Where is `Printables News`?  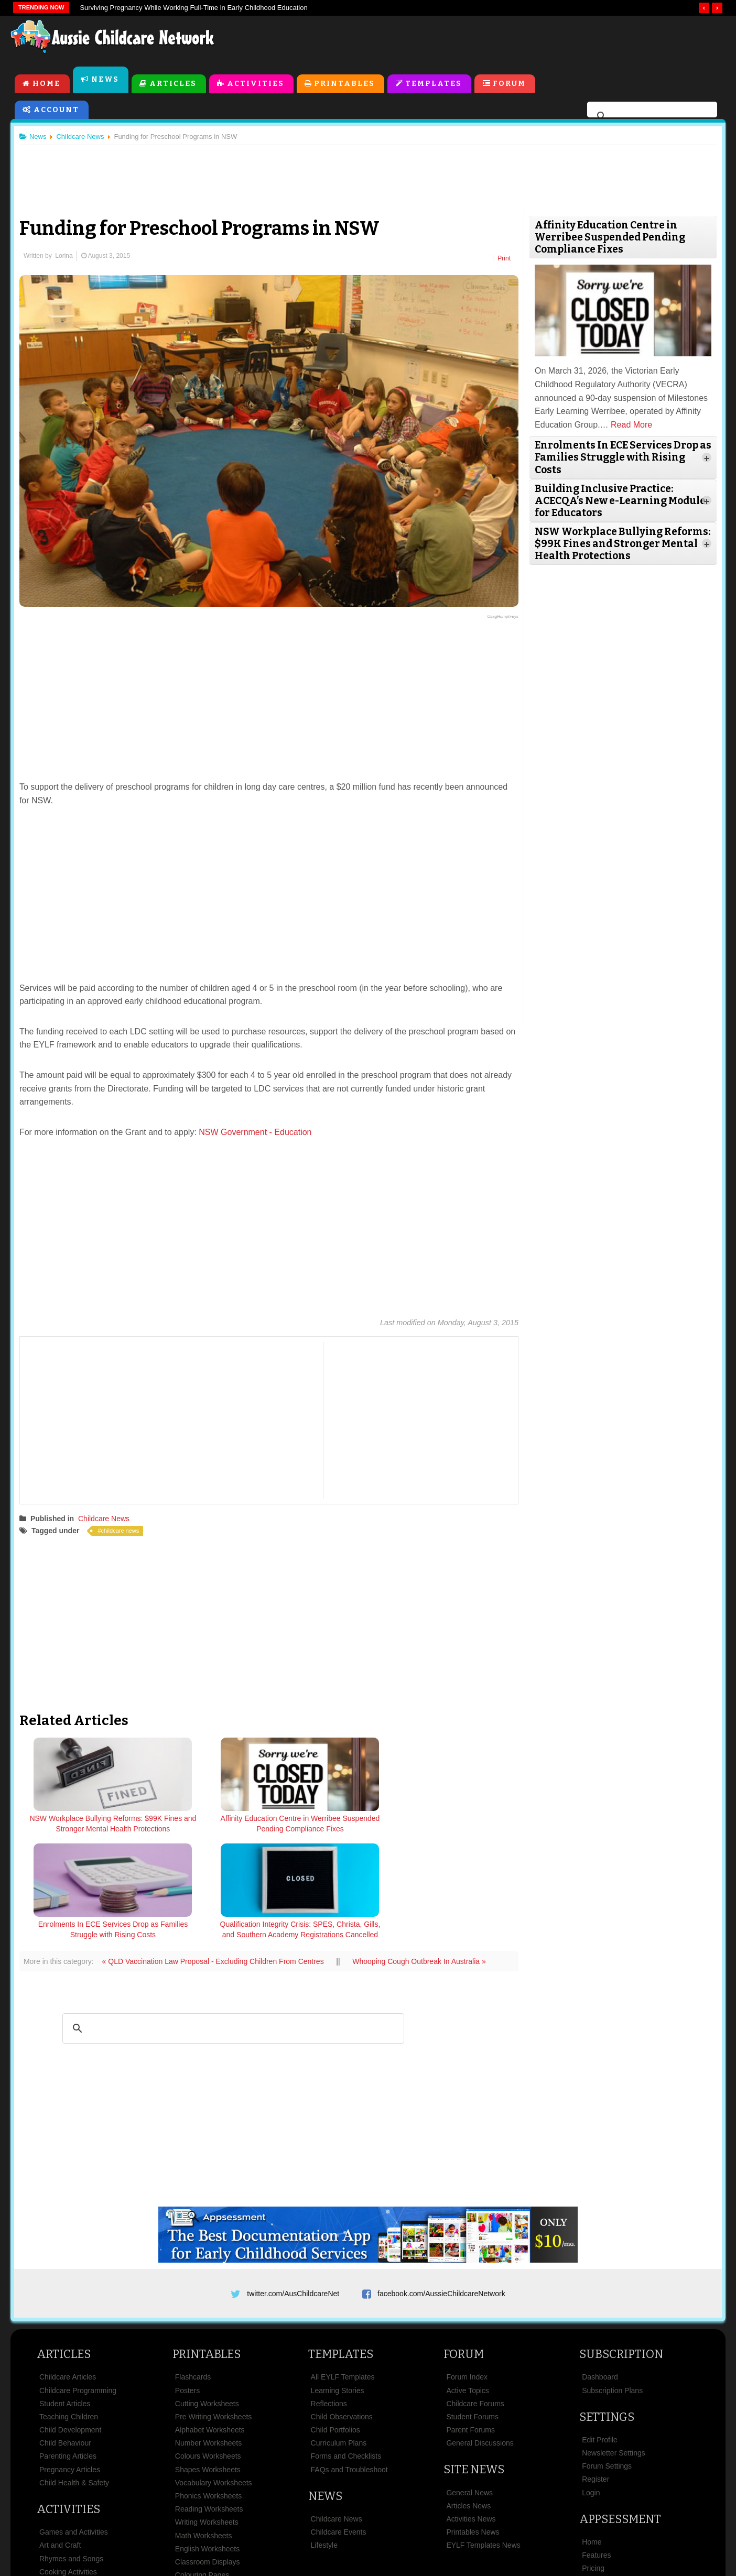
Printables News is located at coordinates (472, 2427).